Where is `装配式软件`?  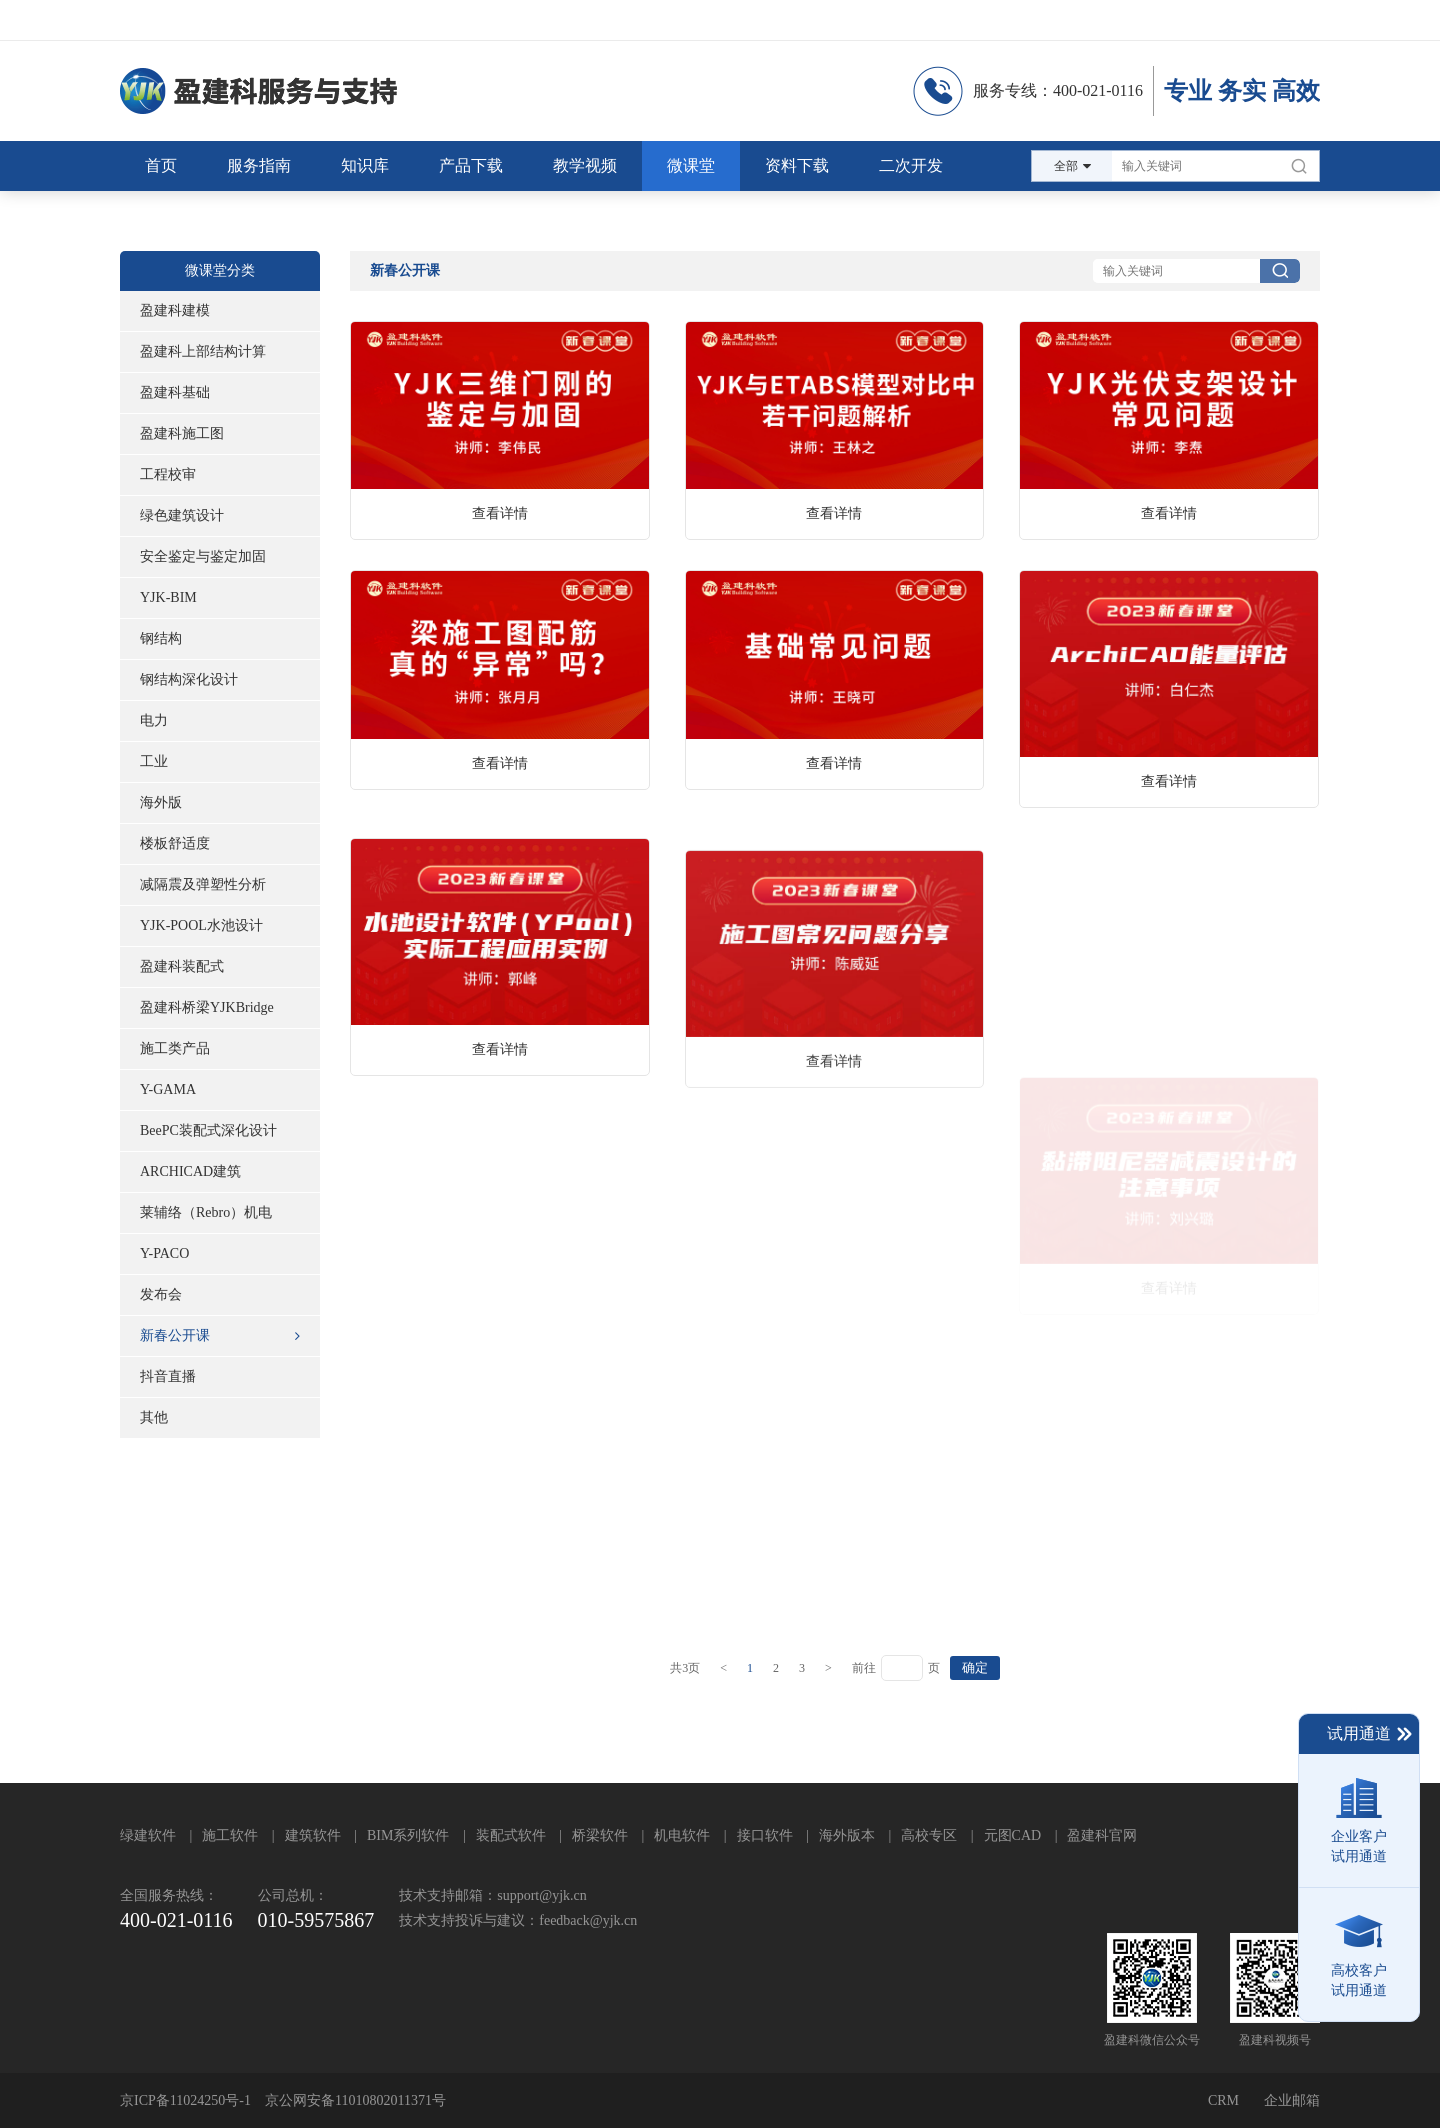
装配式软件 is located at coordinates (511, 1835).